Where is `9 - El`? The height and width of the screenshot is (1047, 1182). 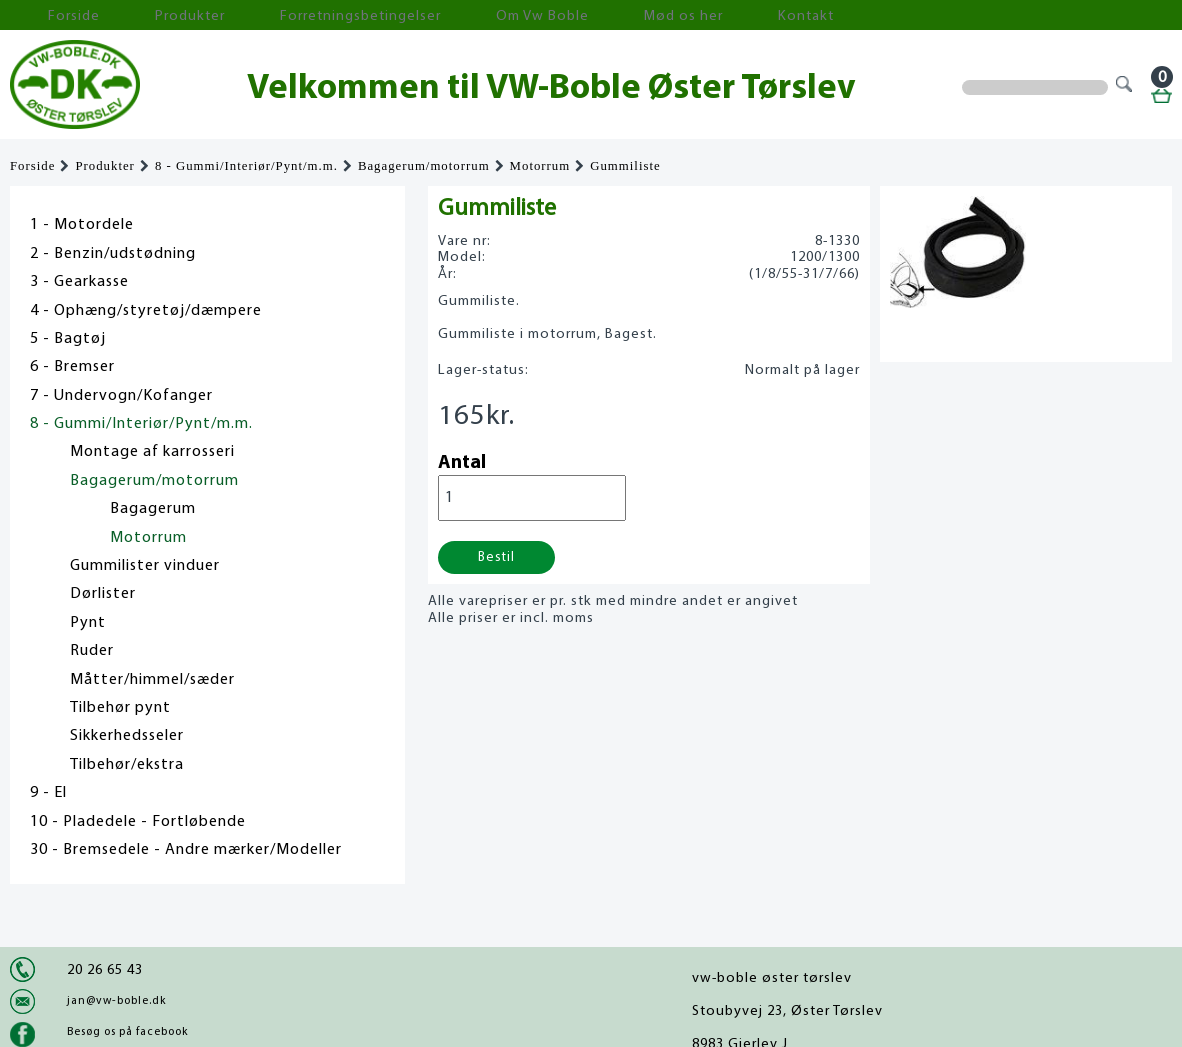
9 - El is located at coordinates (48, 793).